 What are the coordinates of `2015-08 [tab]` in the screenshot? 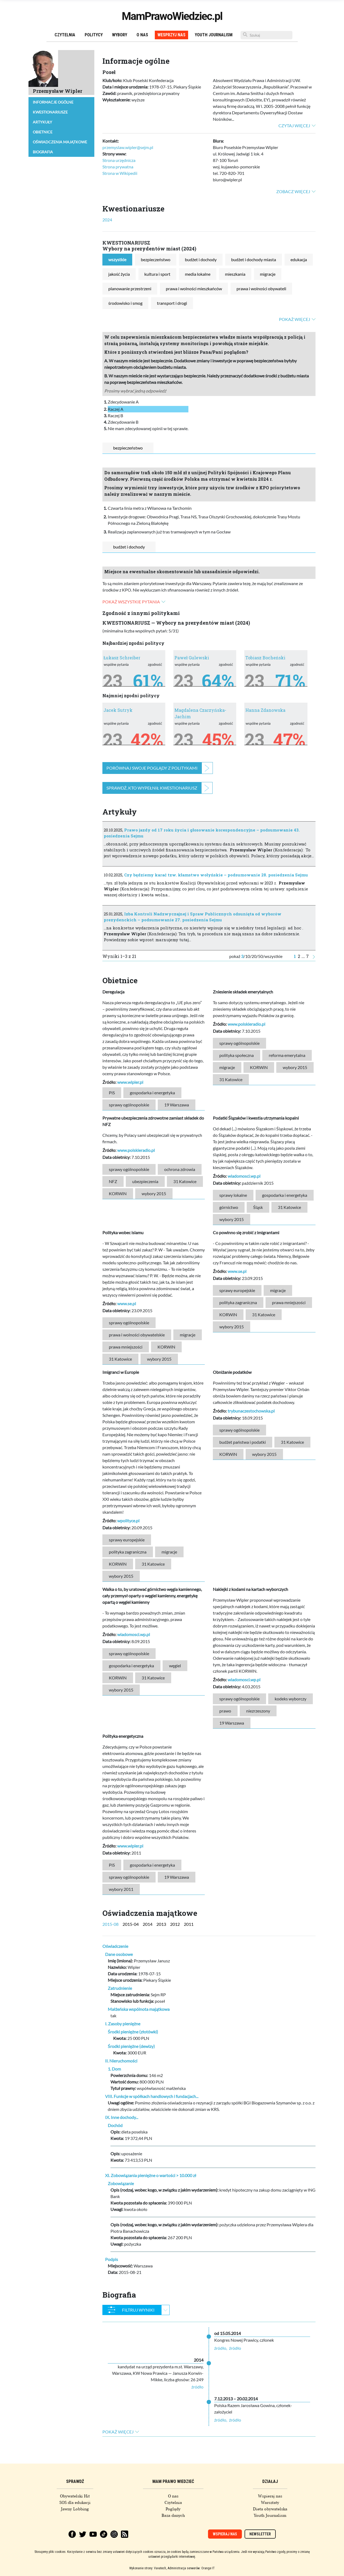 It's located at (110, 1924).